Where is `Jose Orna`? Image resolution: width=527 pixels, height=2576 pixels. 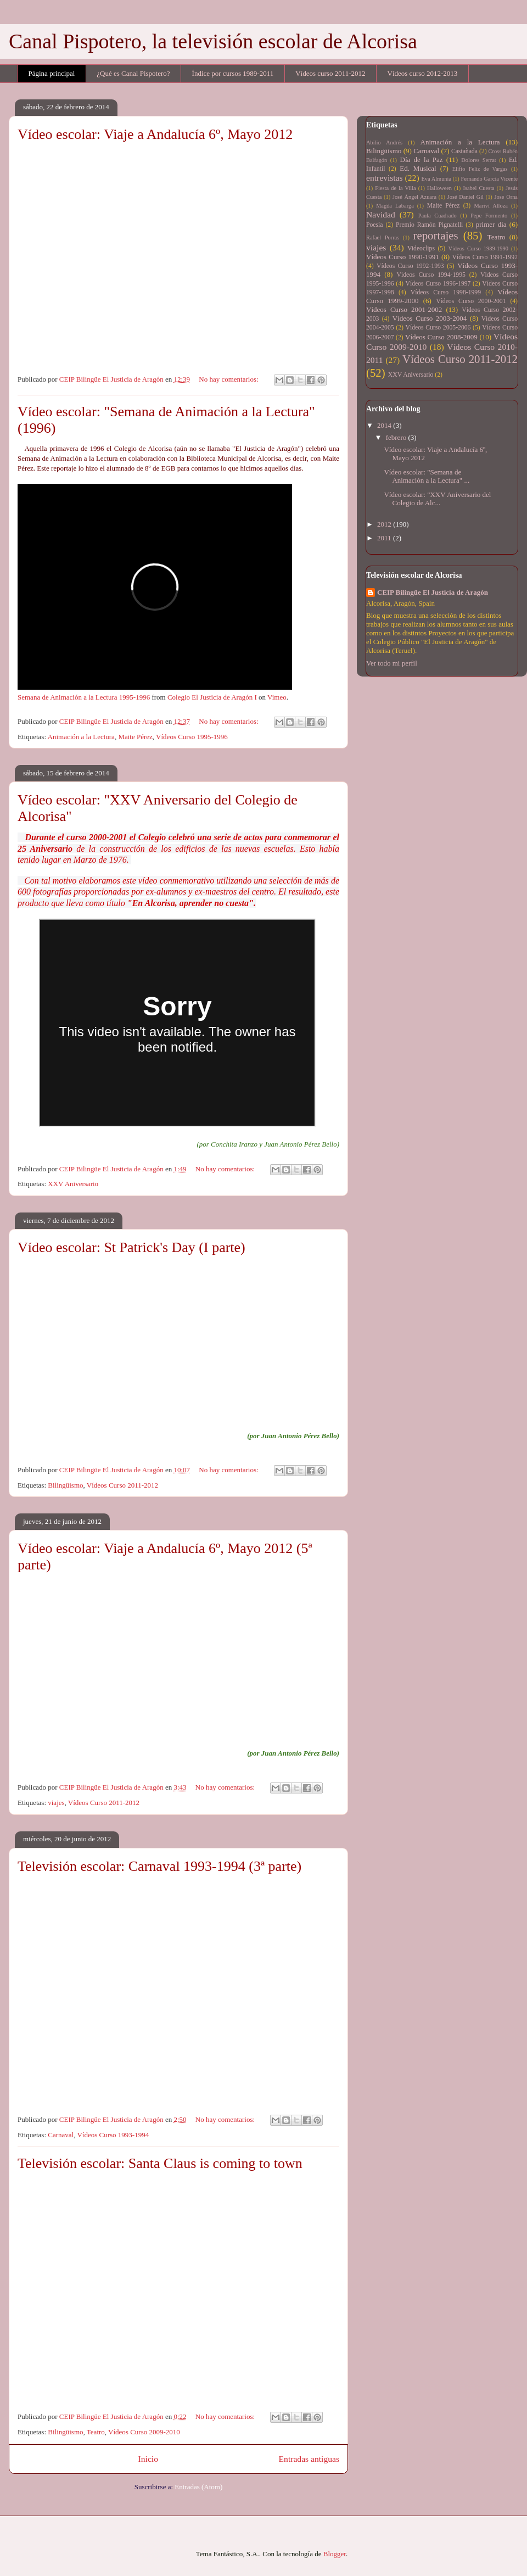
Jose Orna is located at coordinates (506, 197).